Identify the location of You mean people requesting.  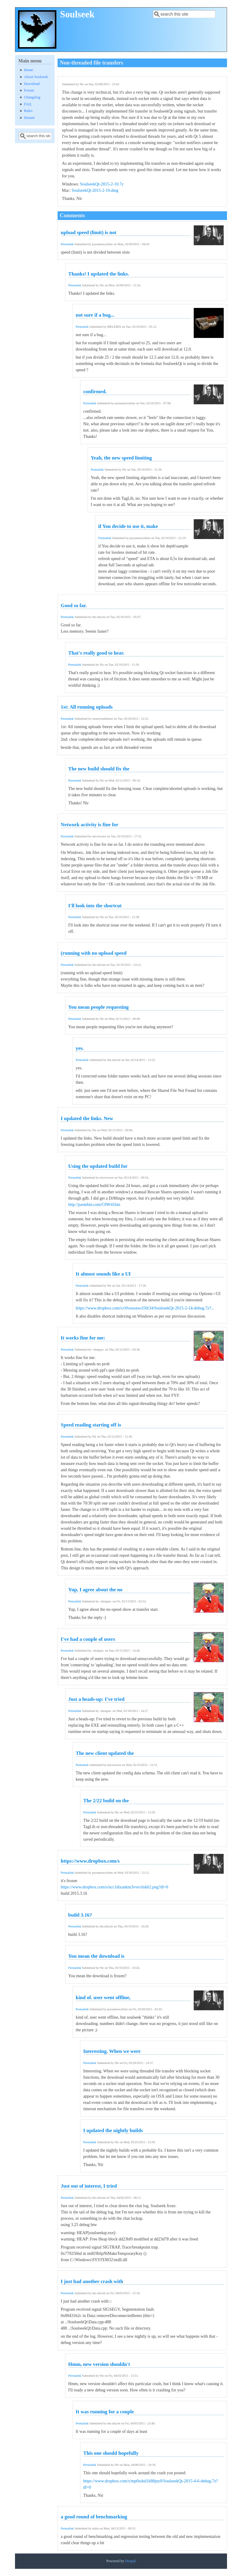
(98, 1007).